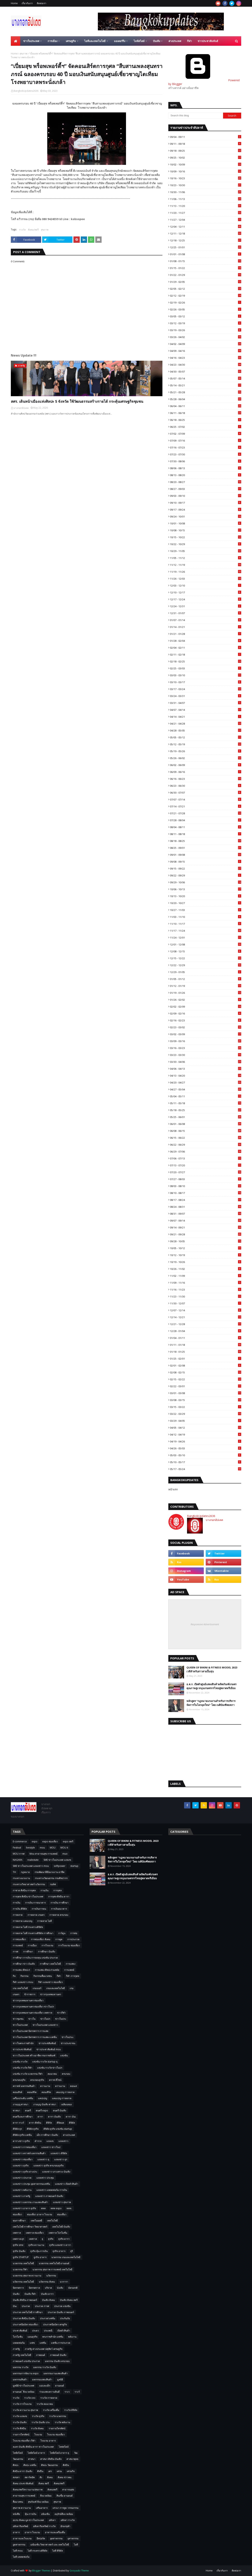 The image size is (252, 2576). Describe the element at coordinates (19, 2342) in the screenshot. I see `แพลตฟอร์ม` at that location.